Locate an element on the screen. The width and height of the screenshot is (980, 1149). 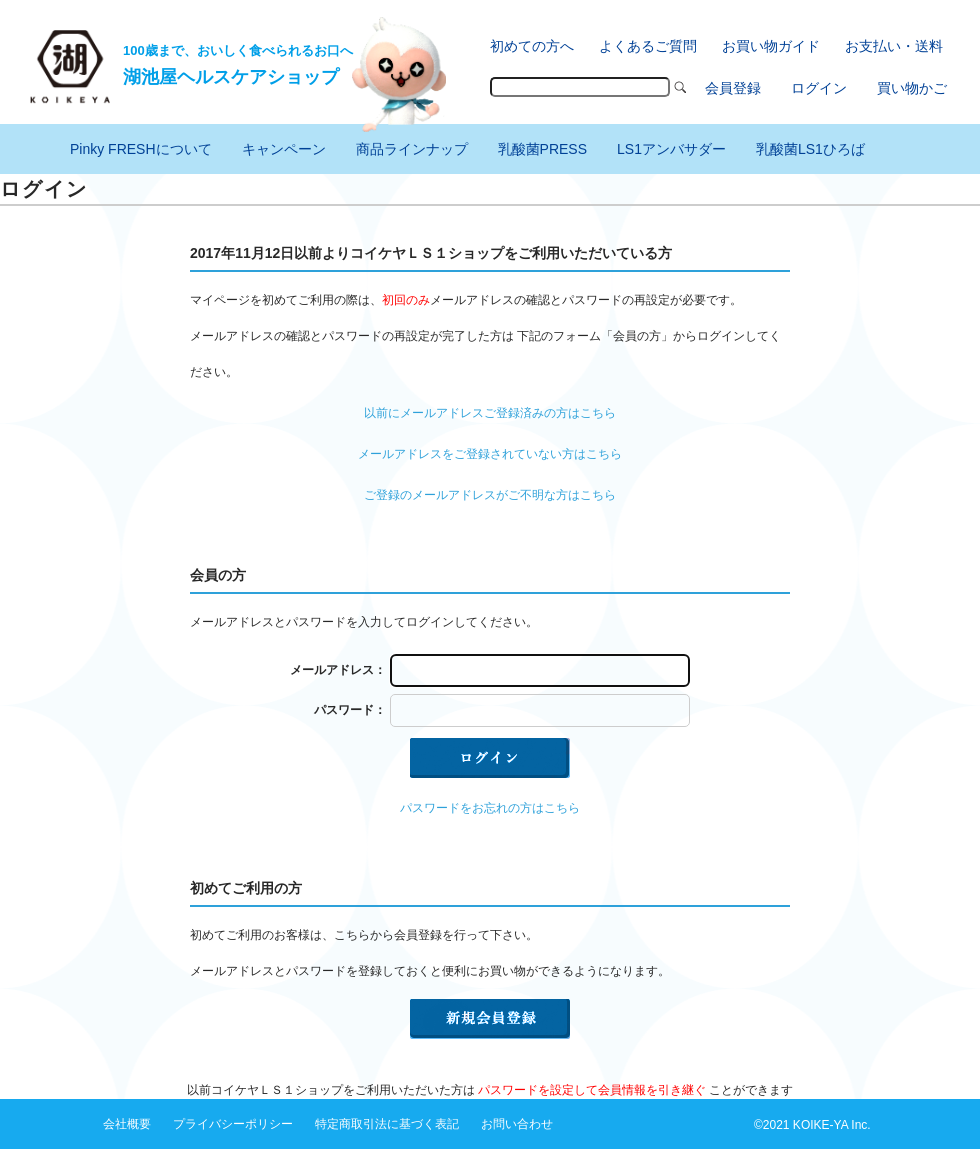
乳酸菌LS1ひろば is located at coordinates (810, 149).